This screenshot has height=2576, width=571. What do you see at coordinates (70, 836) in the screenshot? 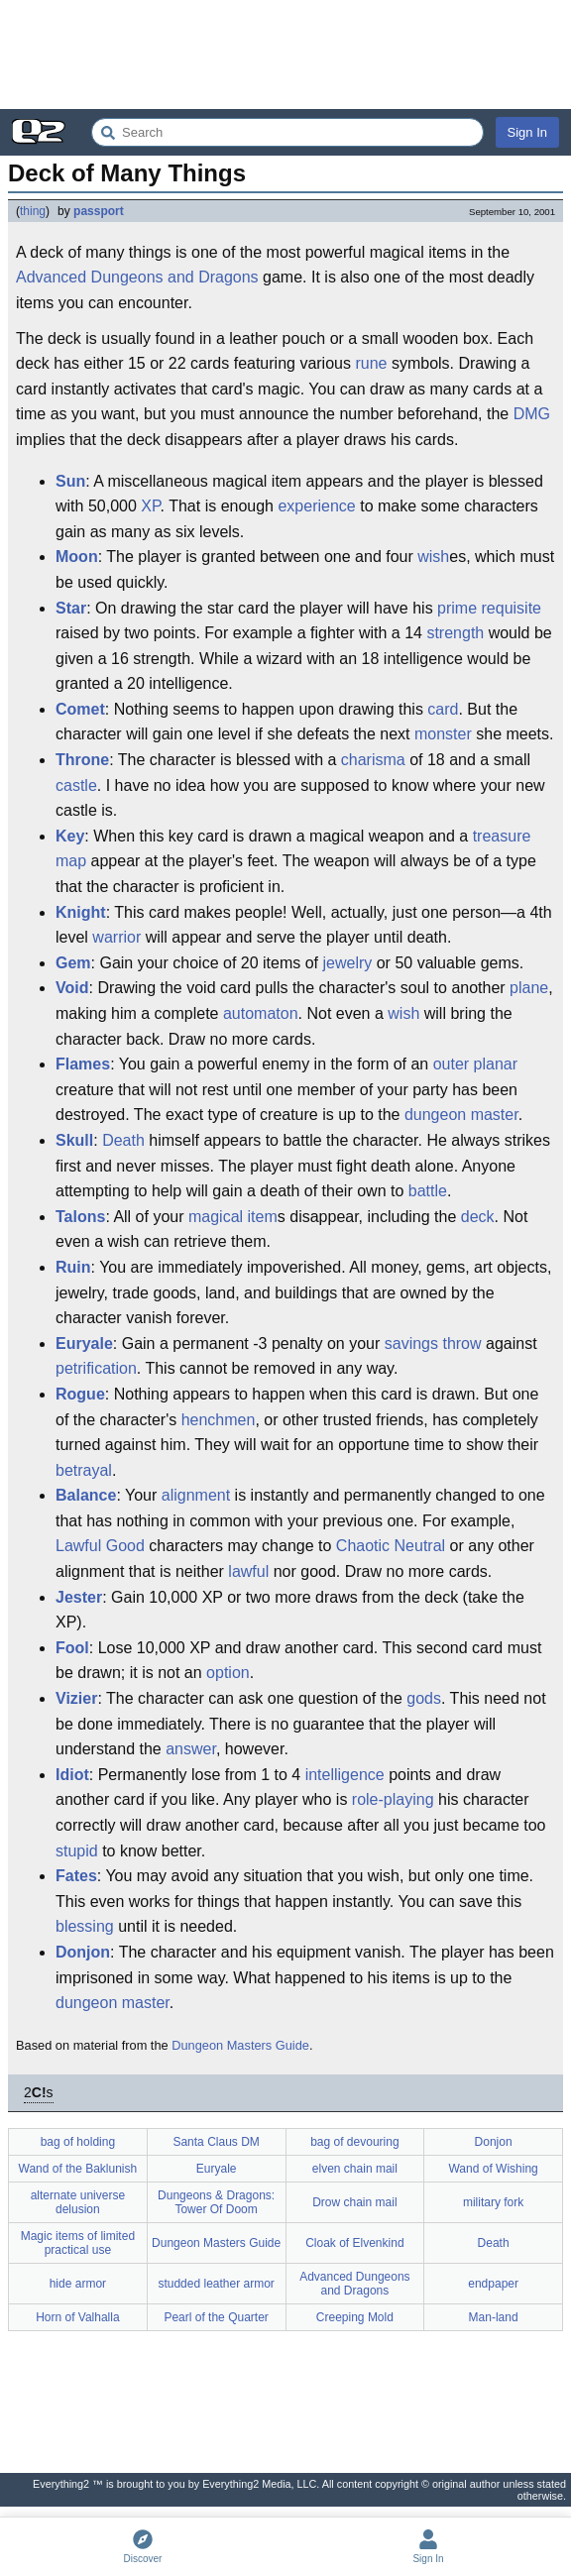
I see `Key` at bounding box center [70, 836].